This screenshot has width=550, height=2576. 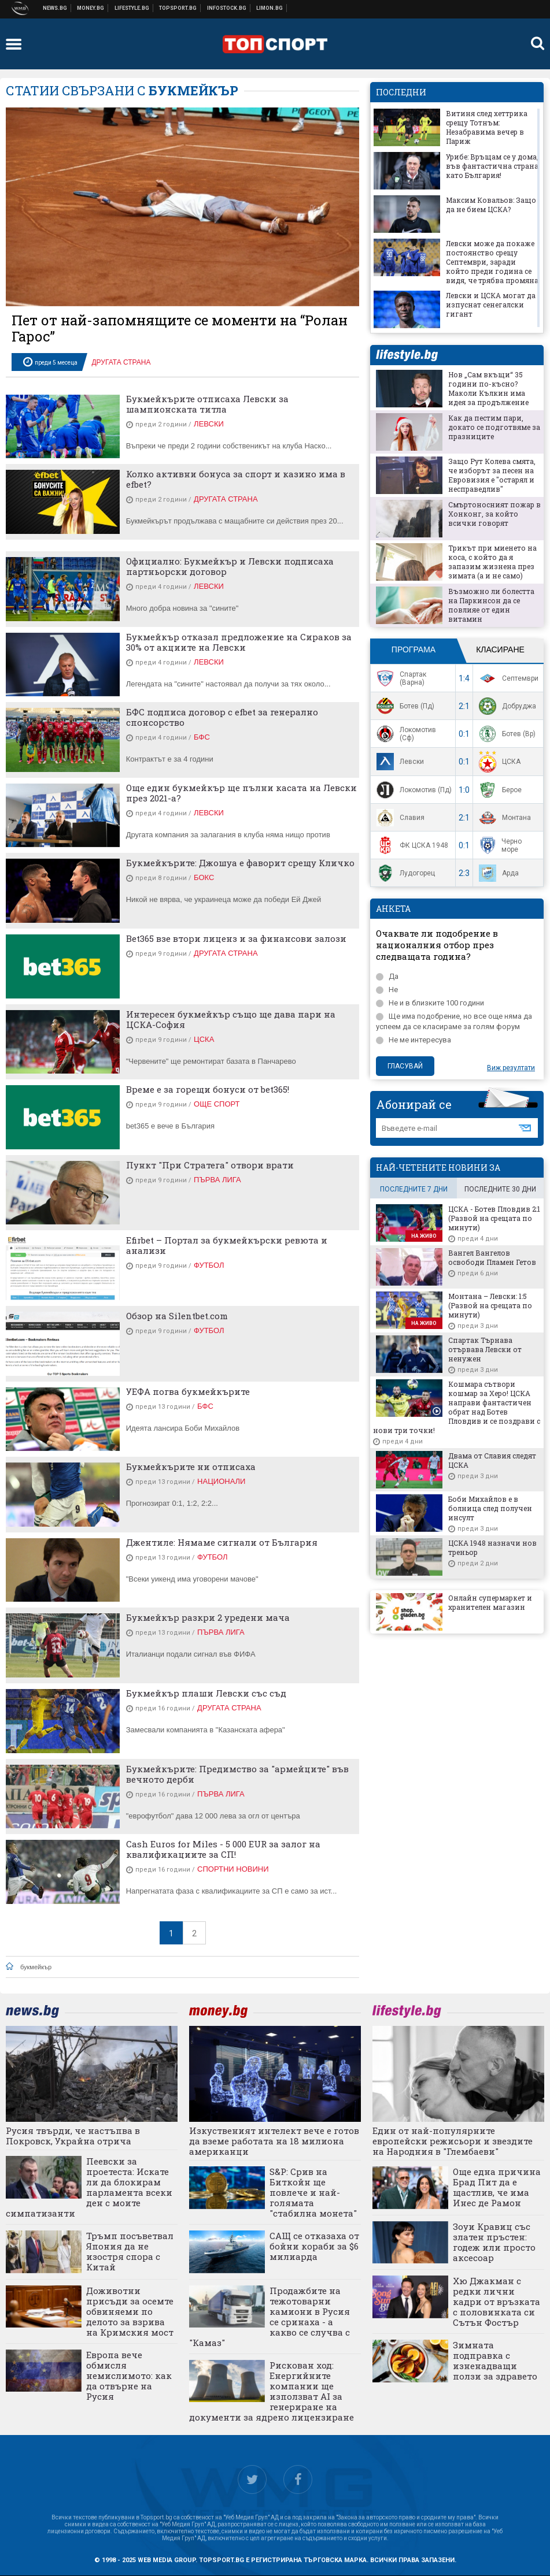 I want to click on Левски и ЦСКА могат да изпуснат сенегалски гигант, so click(x=491, y=304).